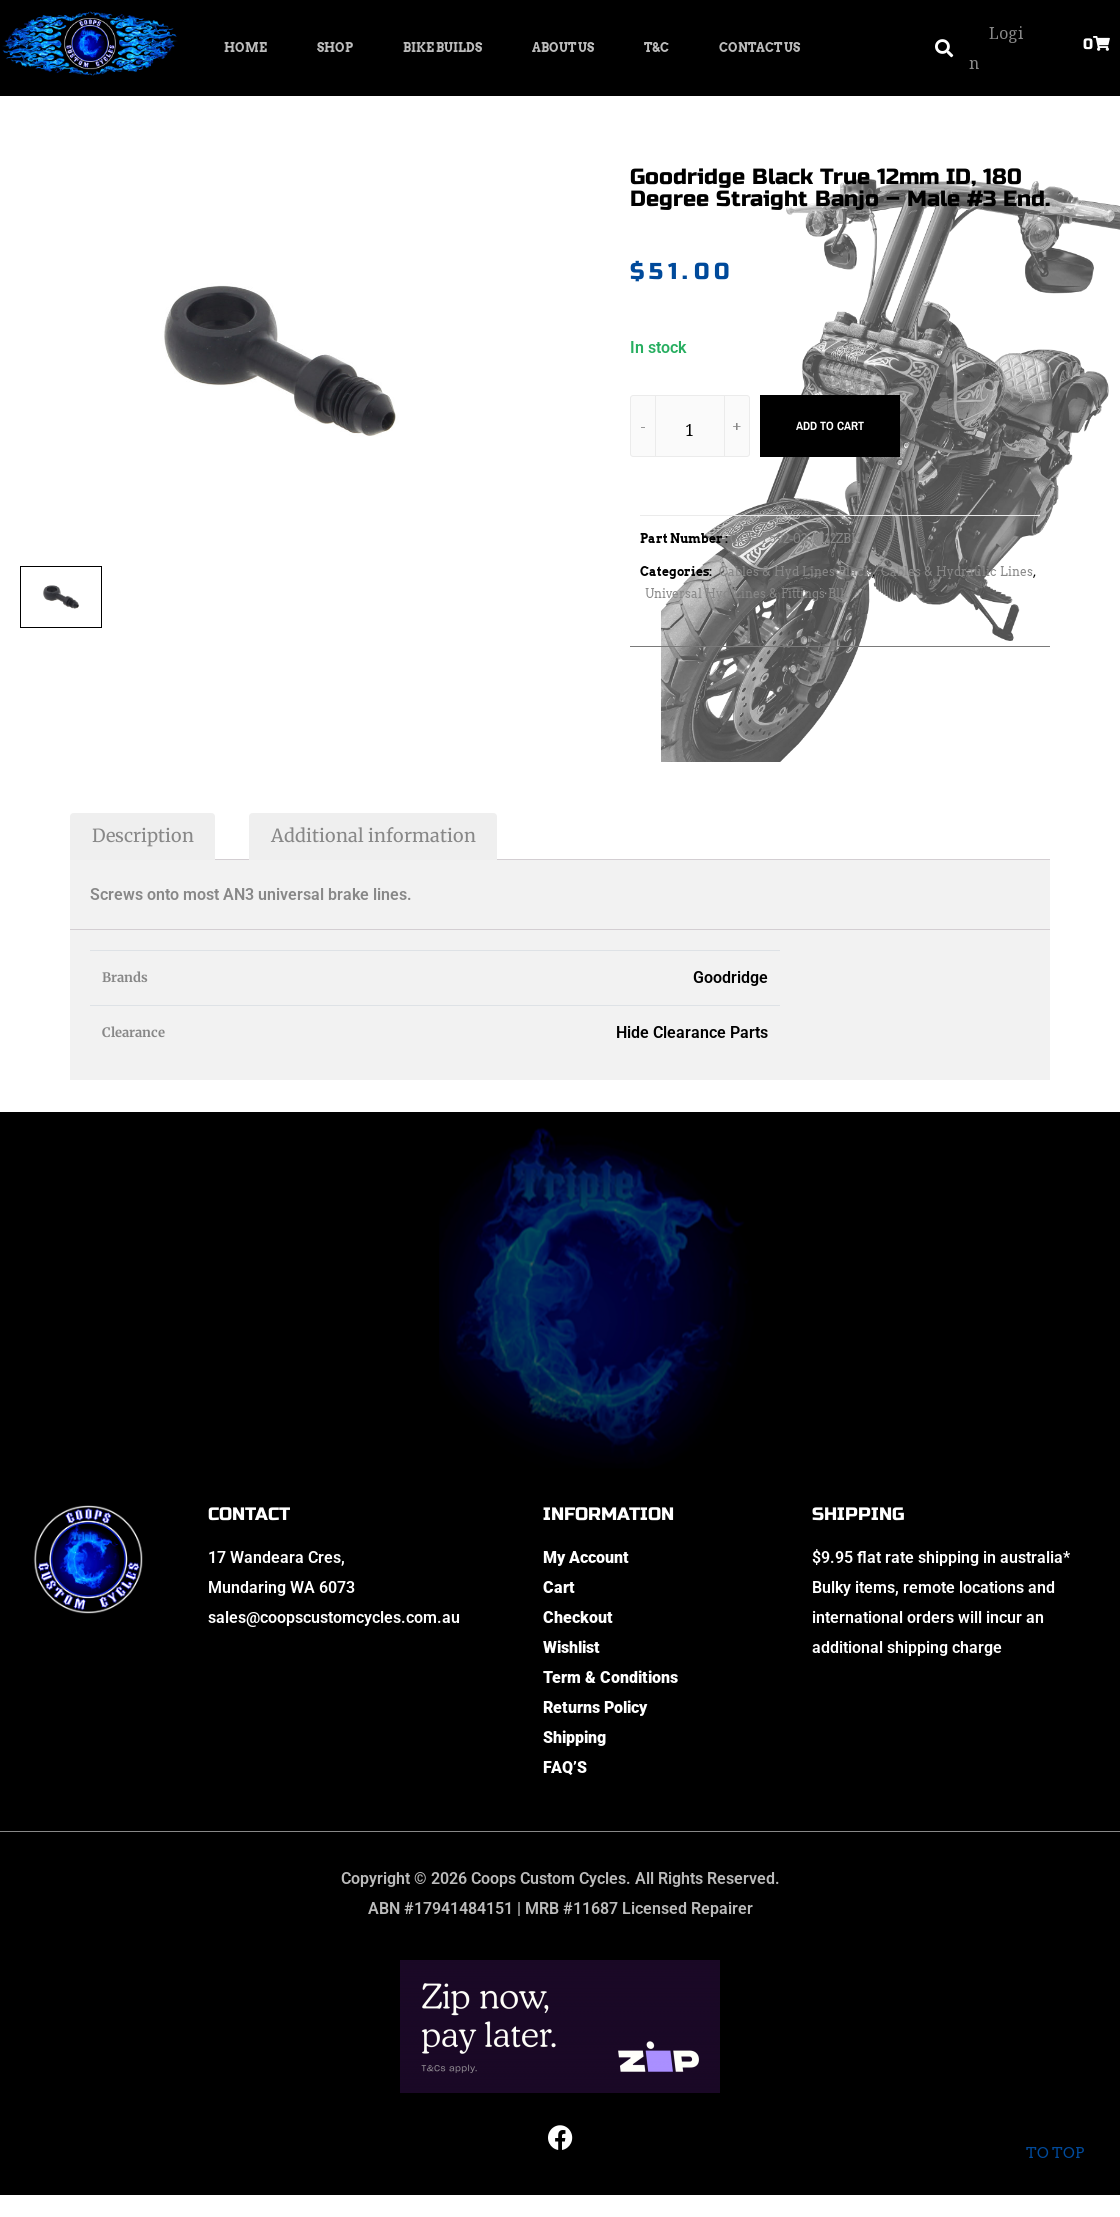 This screenshot has height=2217, width=1120. I want to click on [Product quantity], so click(690, 429).